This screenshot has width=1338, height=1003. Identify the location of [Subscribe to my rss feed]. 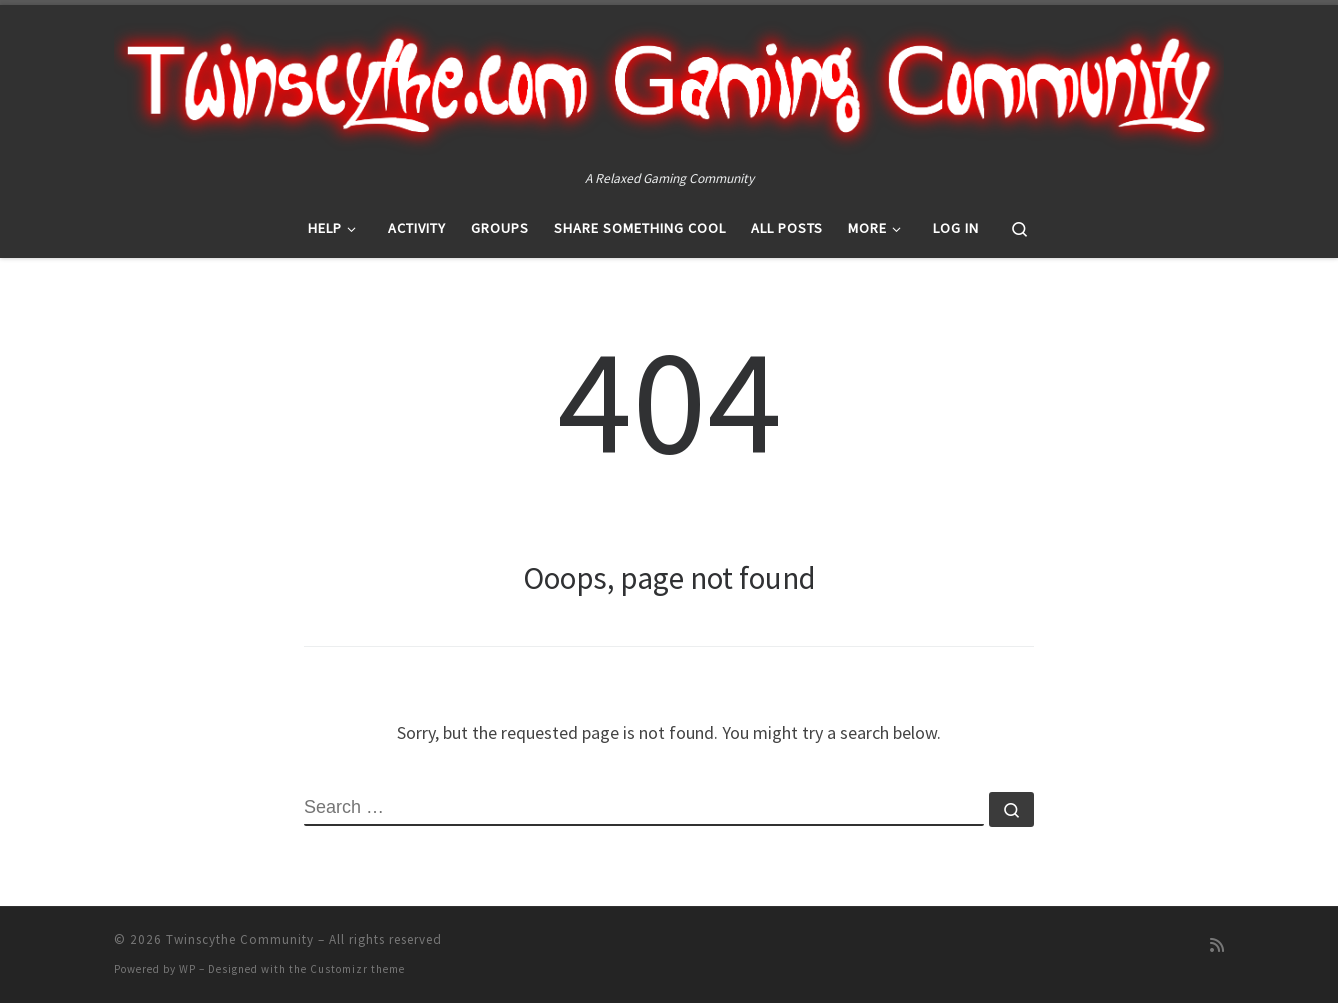
(1217, 945).